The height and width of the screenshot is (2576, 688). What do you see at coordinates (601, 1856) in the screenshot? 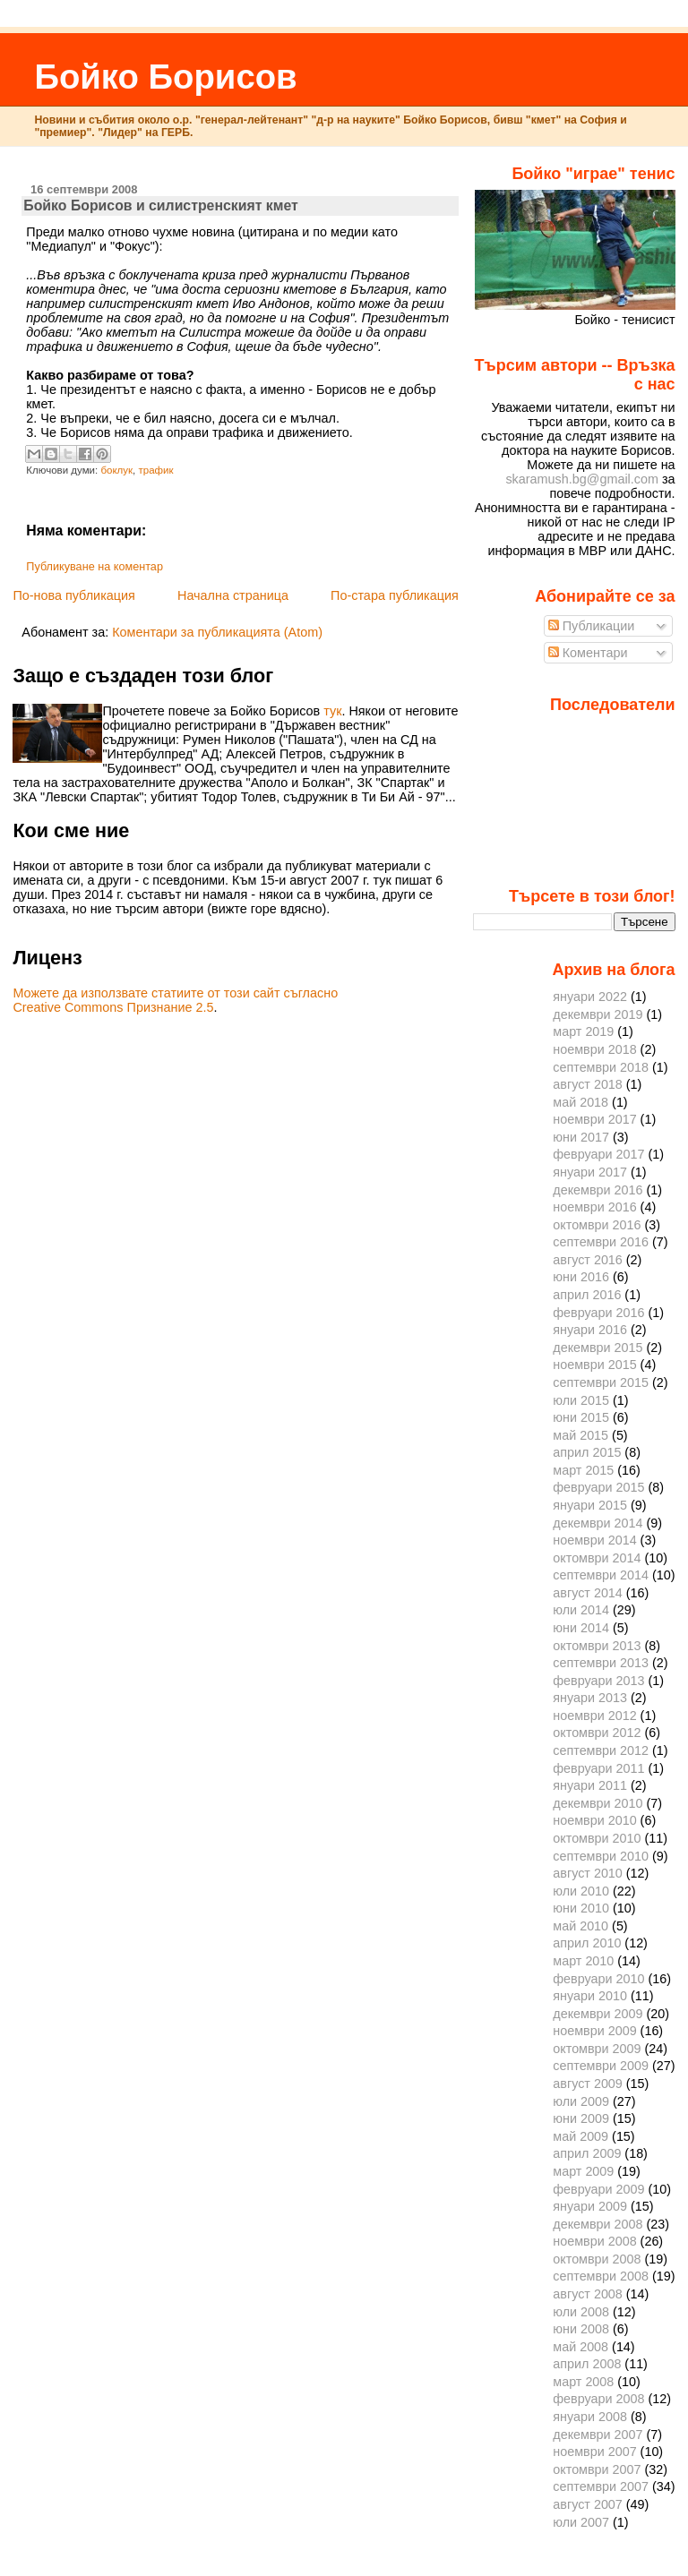
I see `септември 2010` at bounding box center [601, 1856].